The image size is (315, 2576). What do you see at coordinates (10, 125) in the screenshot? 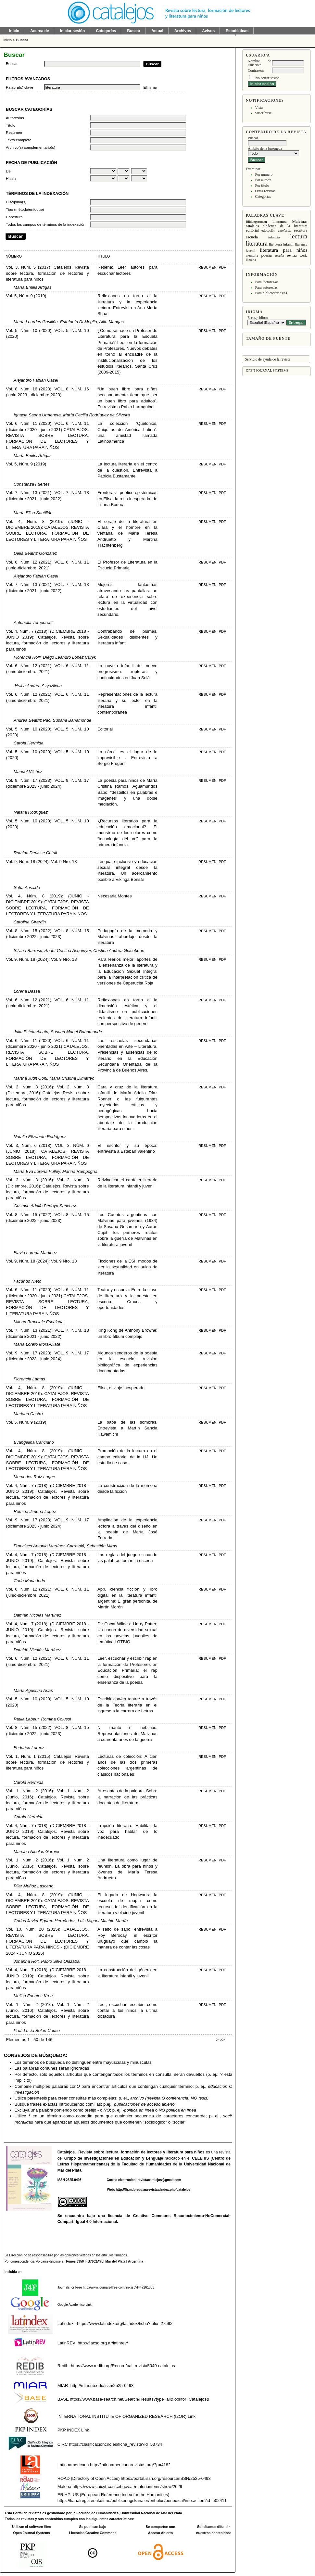
I see `Título` at bounding box center [10, 125].